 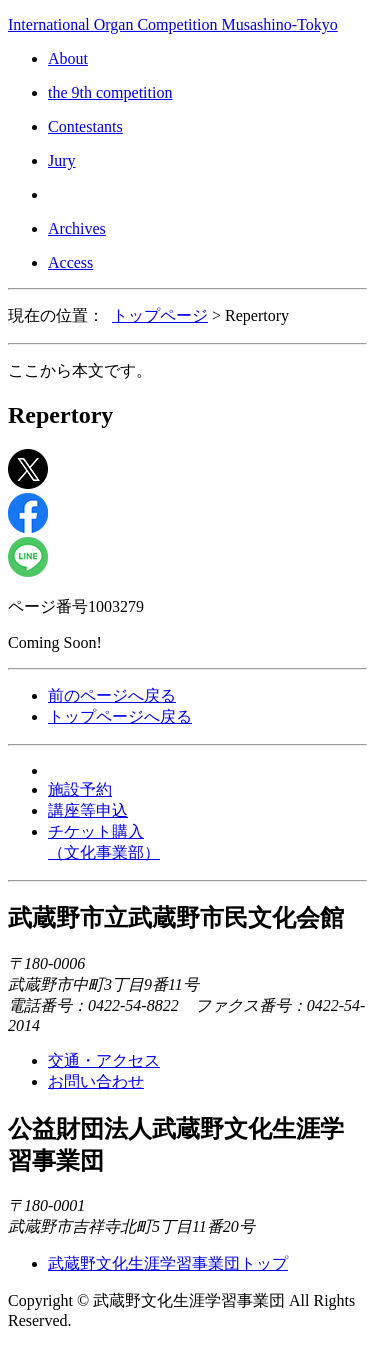 What do you see at coordinates (110, 92) in the screenshot?
I see `the 9th competition` at bounding box center [110, 92].